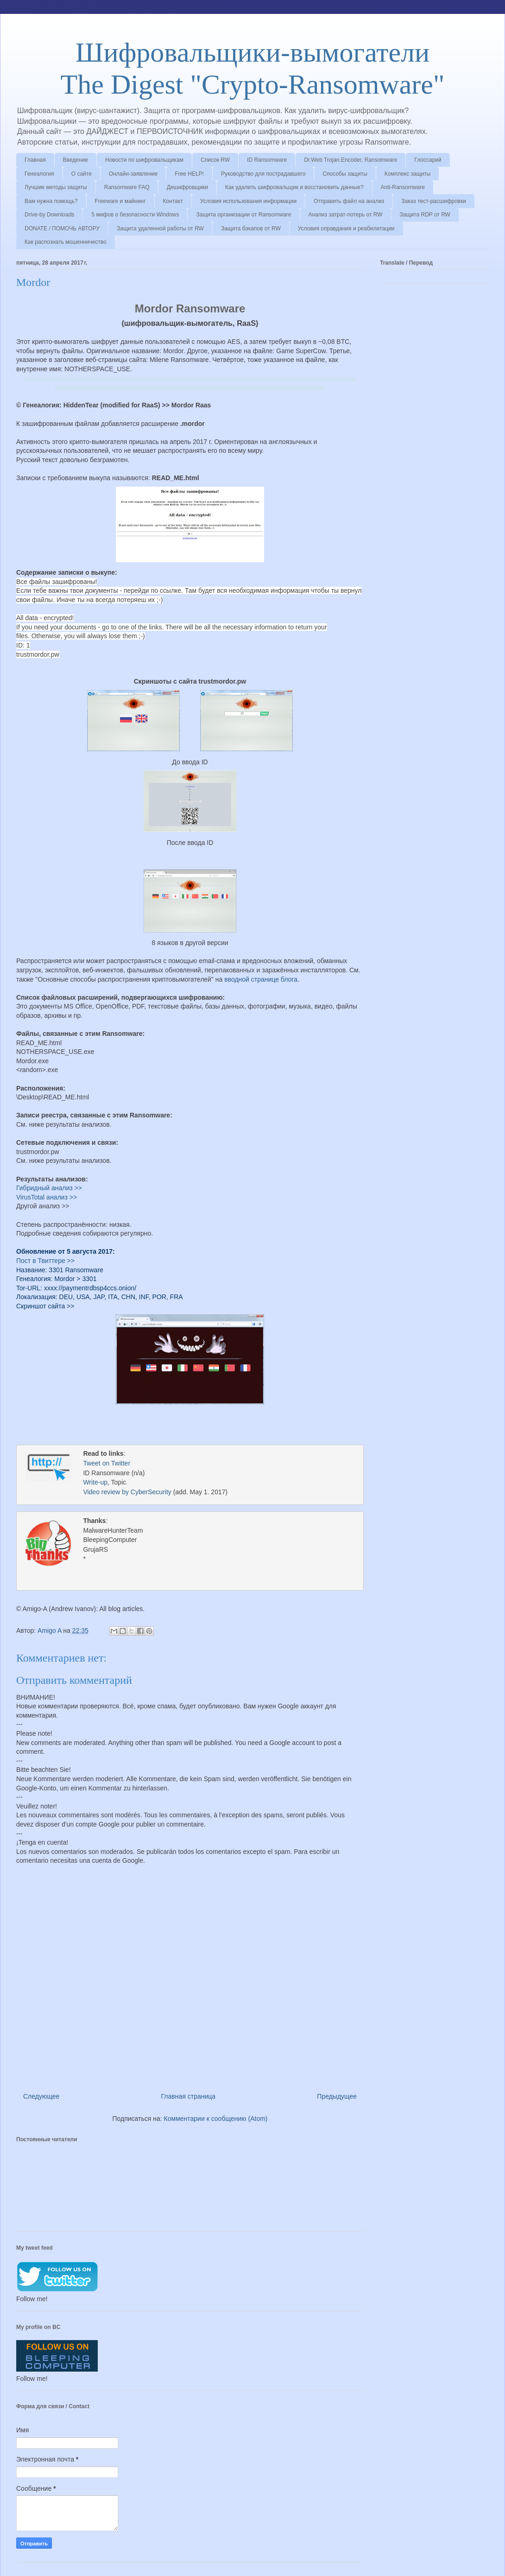 The height and width of the screenshot is (2576, 505). I want to click on Защита бэкапов от RW, so click(251, 228).